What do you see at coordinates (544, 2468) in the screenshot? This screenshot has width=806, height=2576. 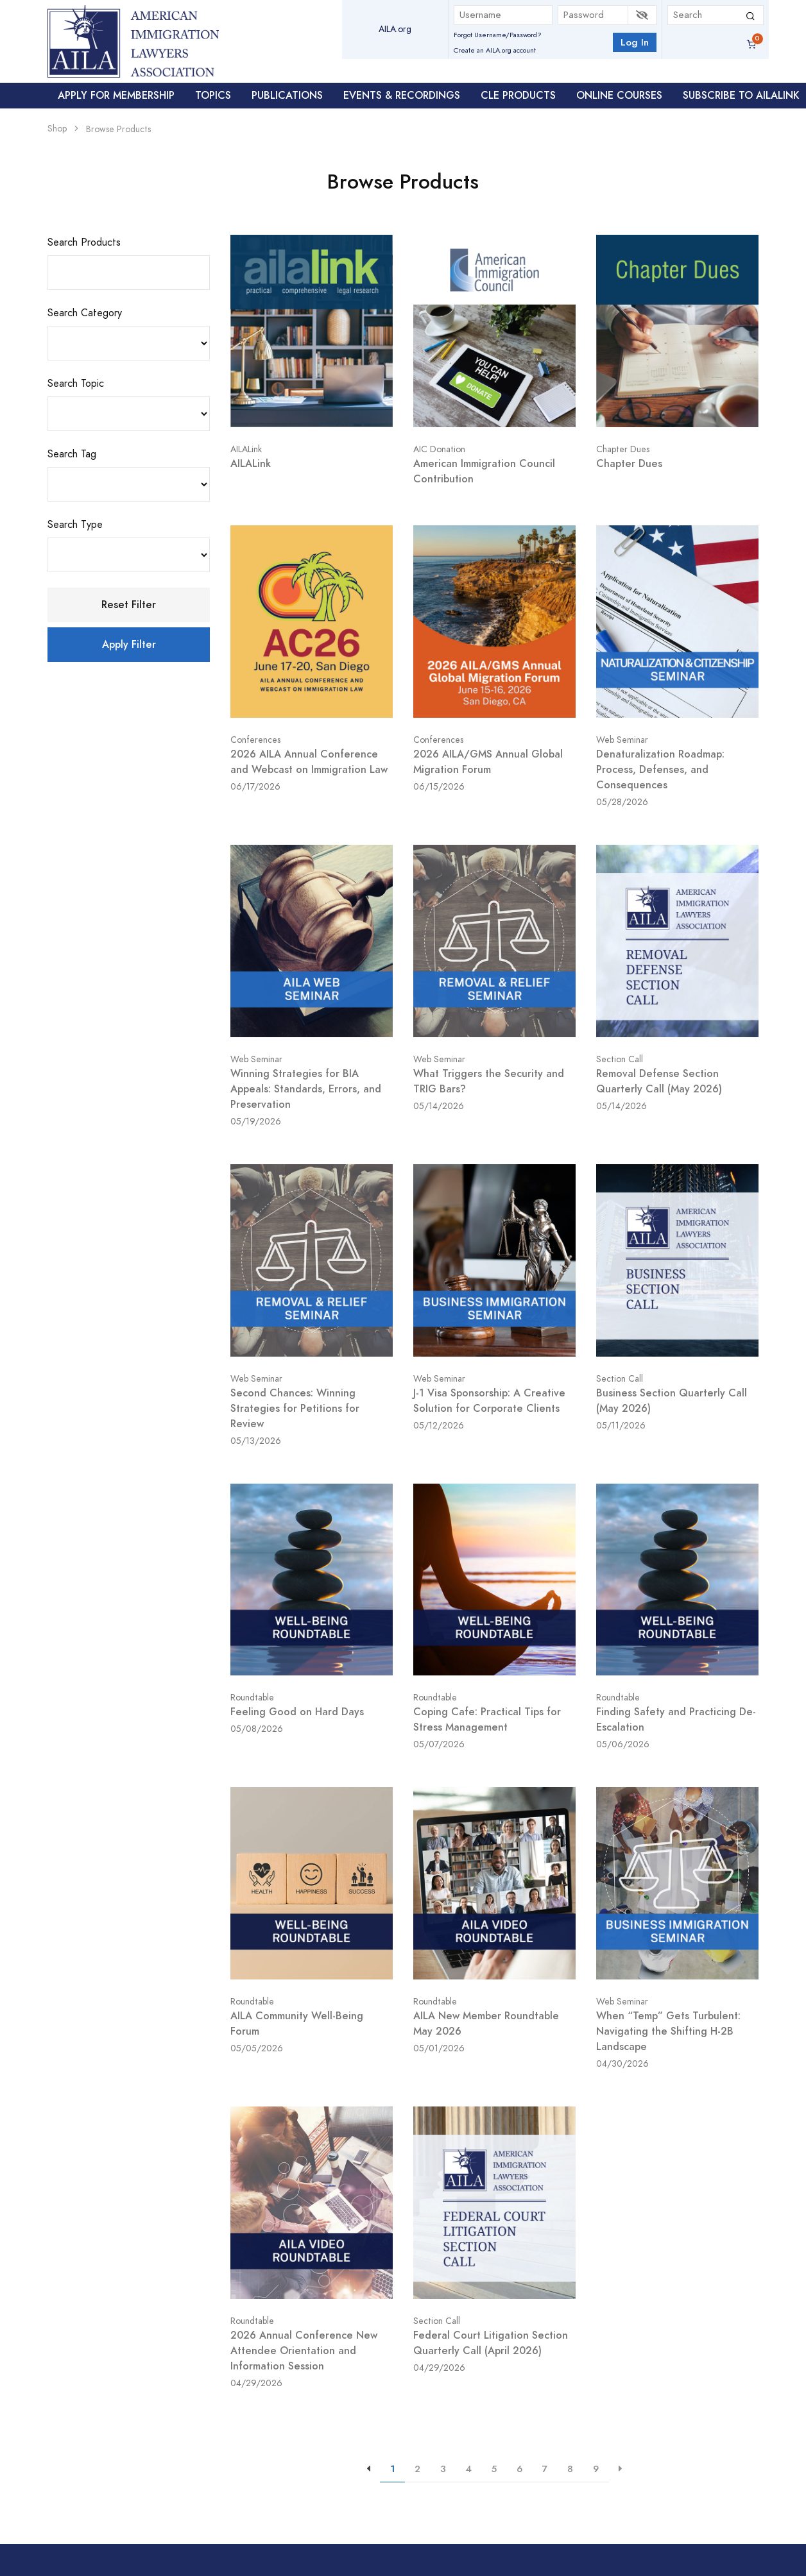 I see `7 [{{aria-label}}]` at bounding box center [544, 2468].